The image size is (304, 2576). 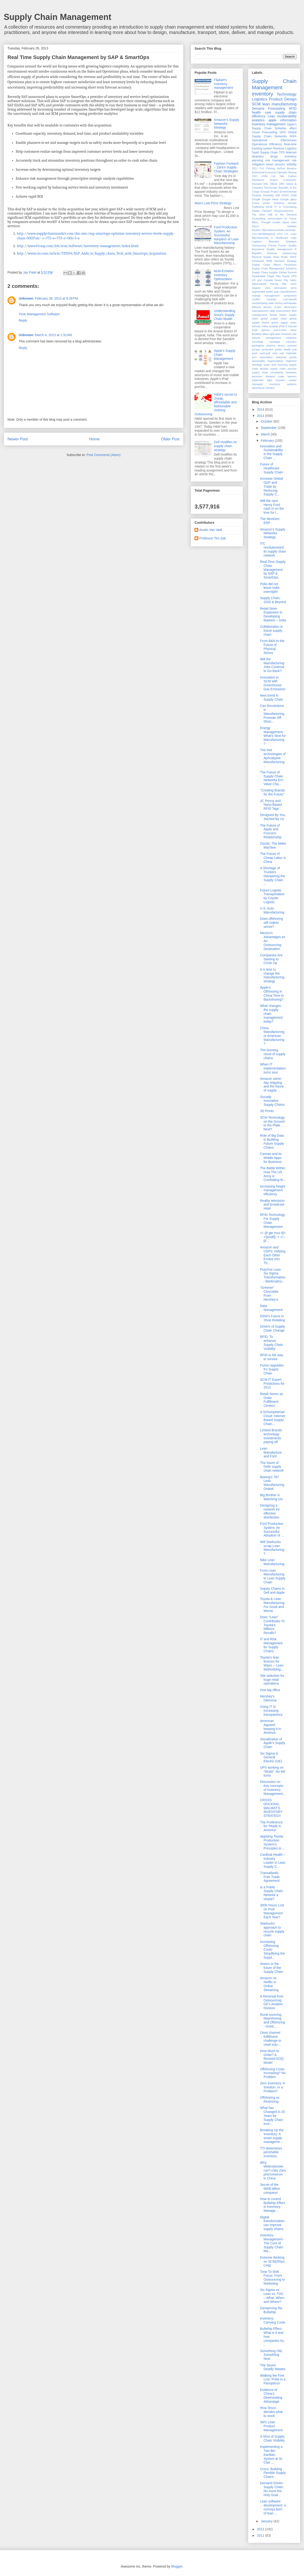 I want to click on trade barriers, so click(x=287, y=376).